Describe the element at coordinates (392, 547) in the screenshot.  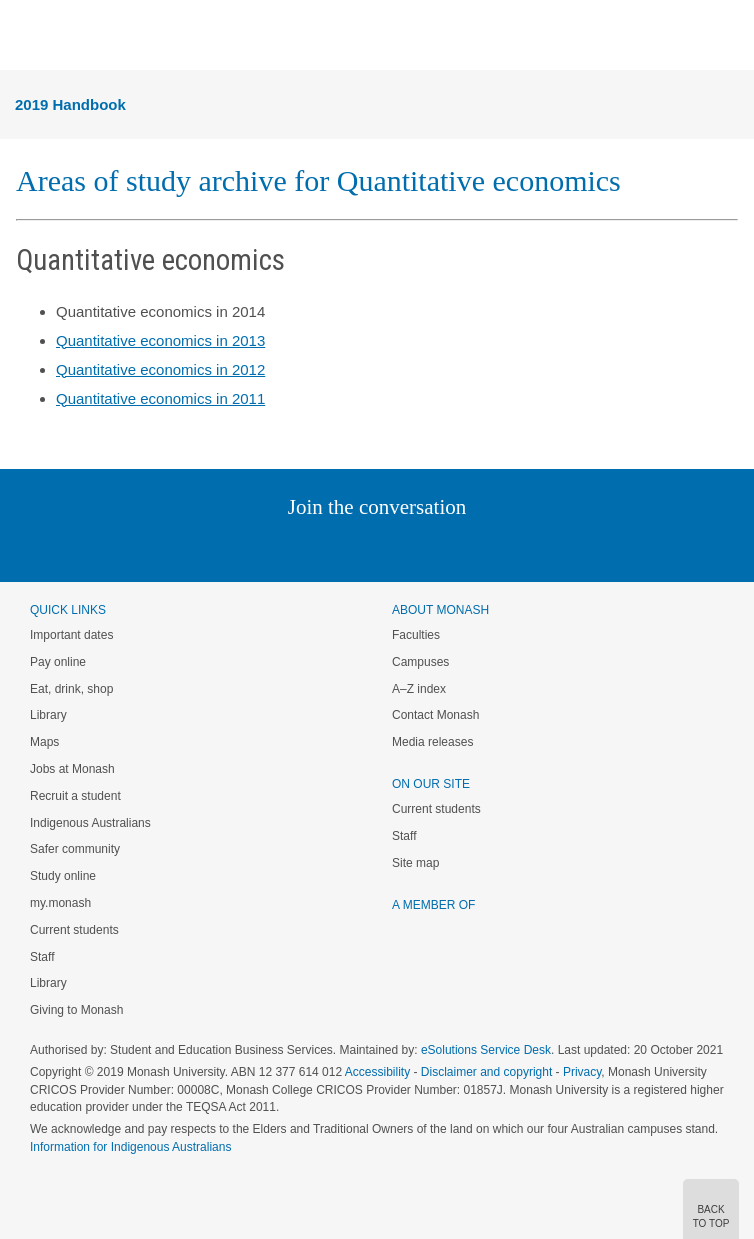
I see `Google+` at that location.